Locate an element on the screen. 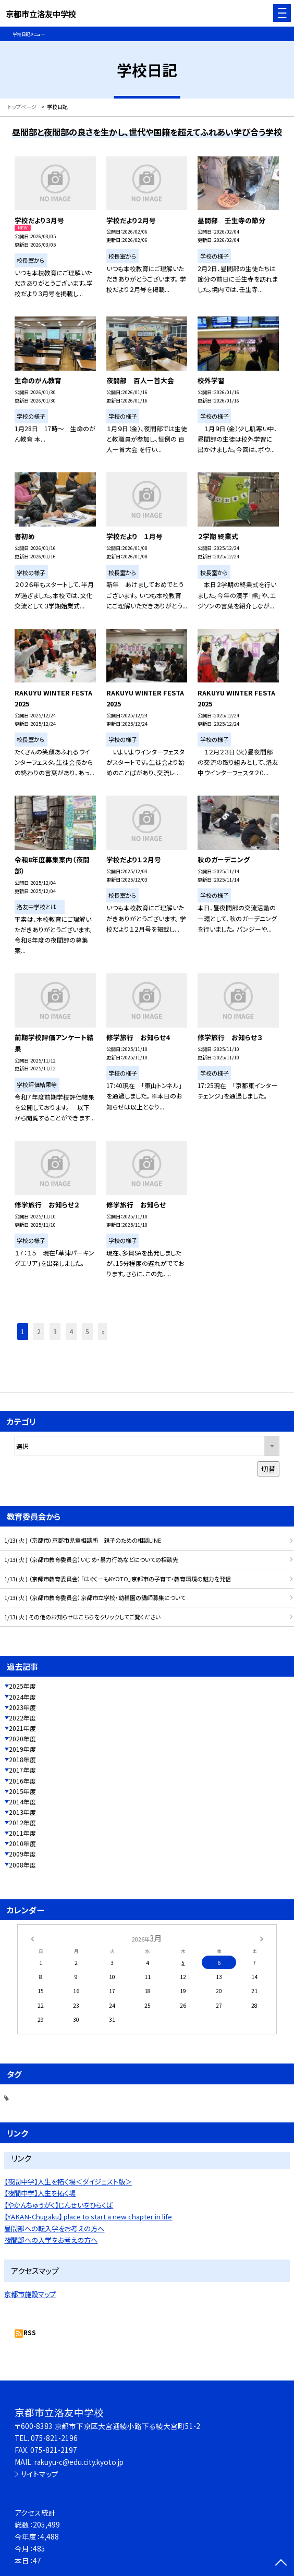 Image resolution: width=294 pixels, height=2576 pixels. 切替 is located at coordinates (268, 1468).